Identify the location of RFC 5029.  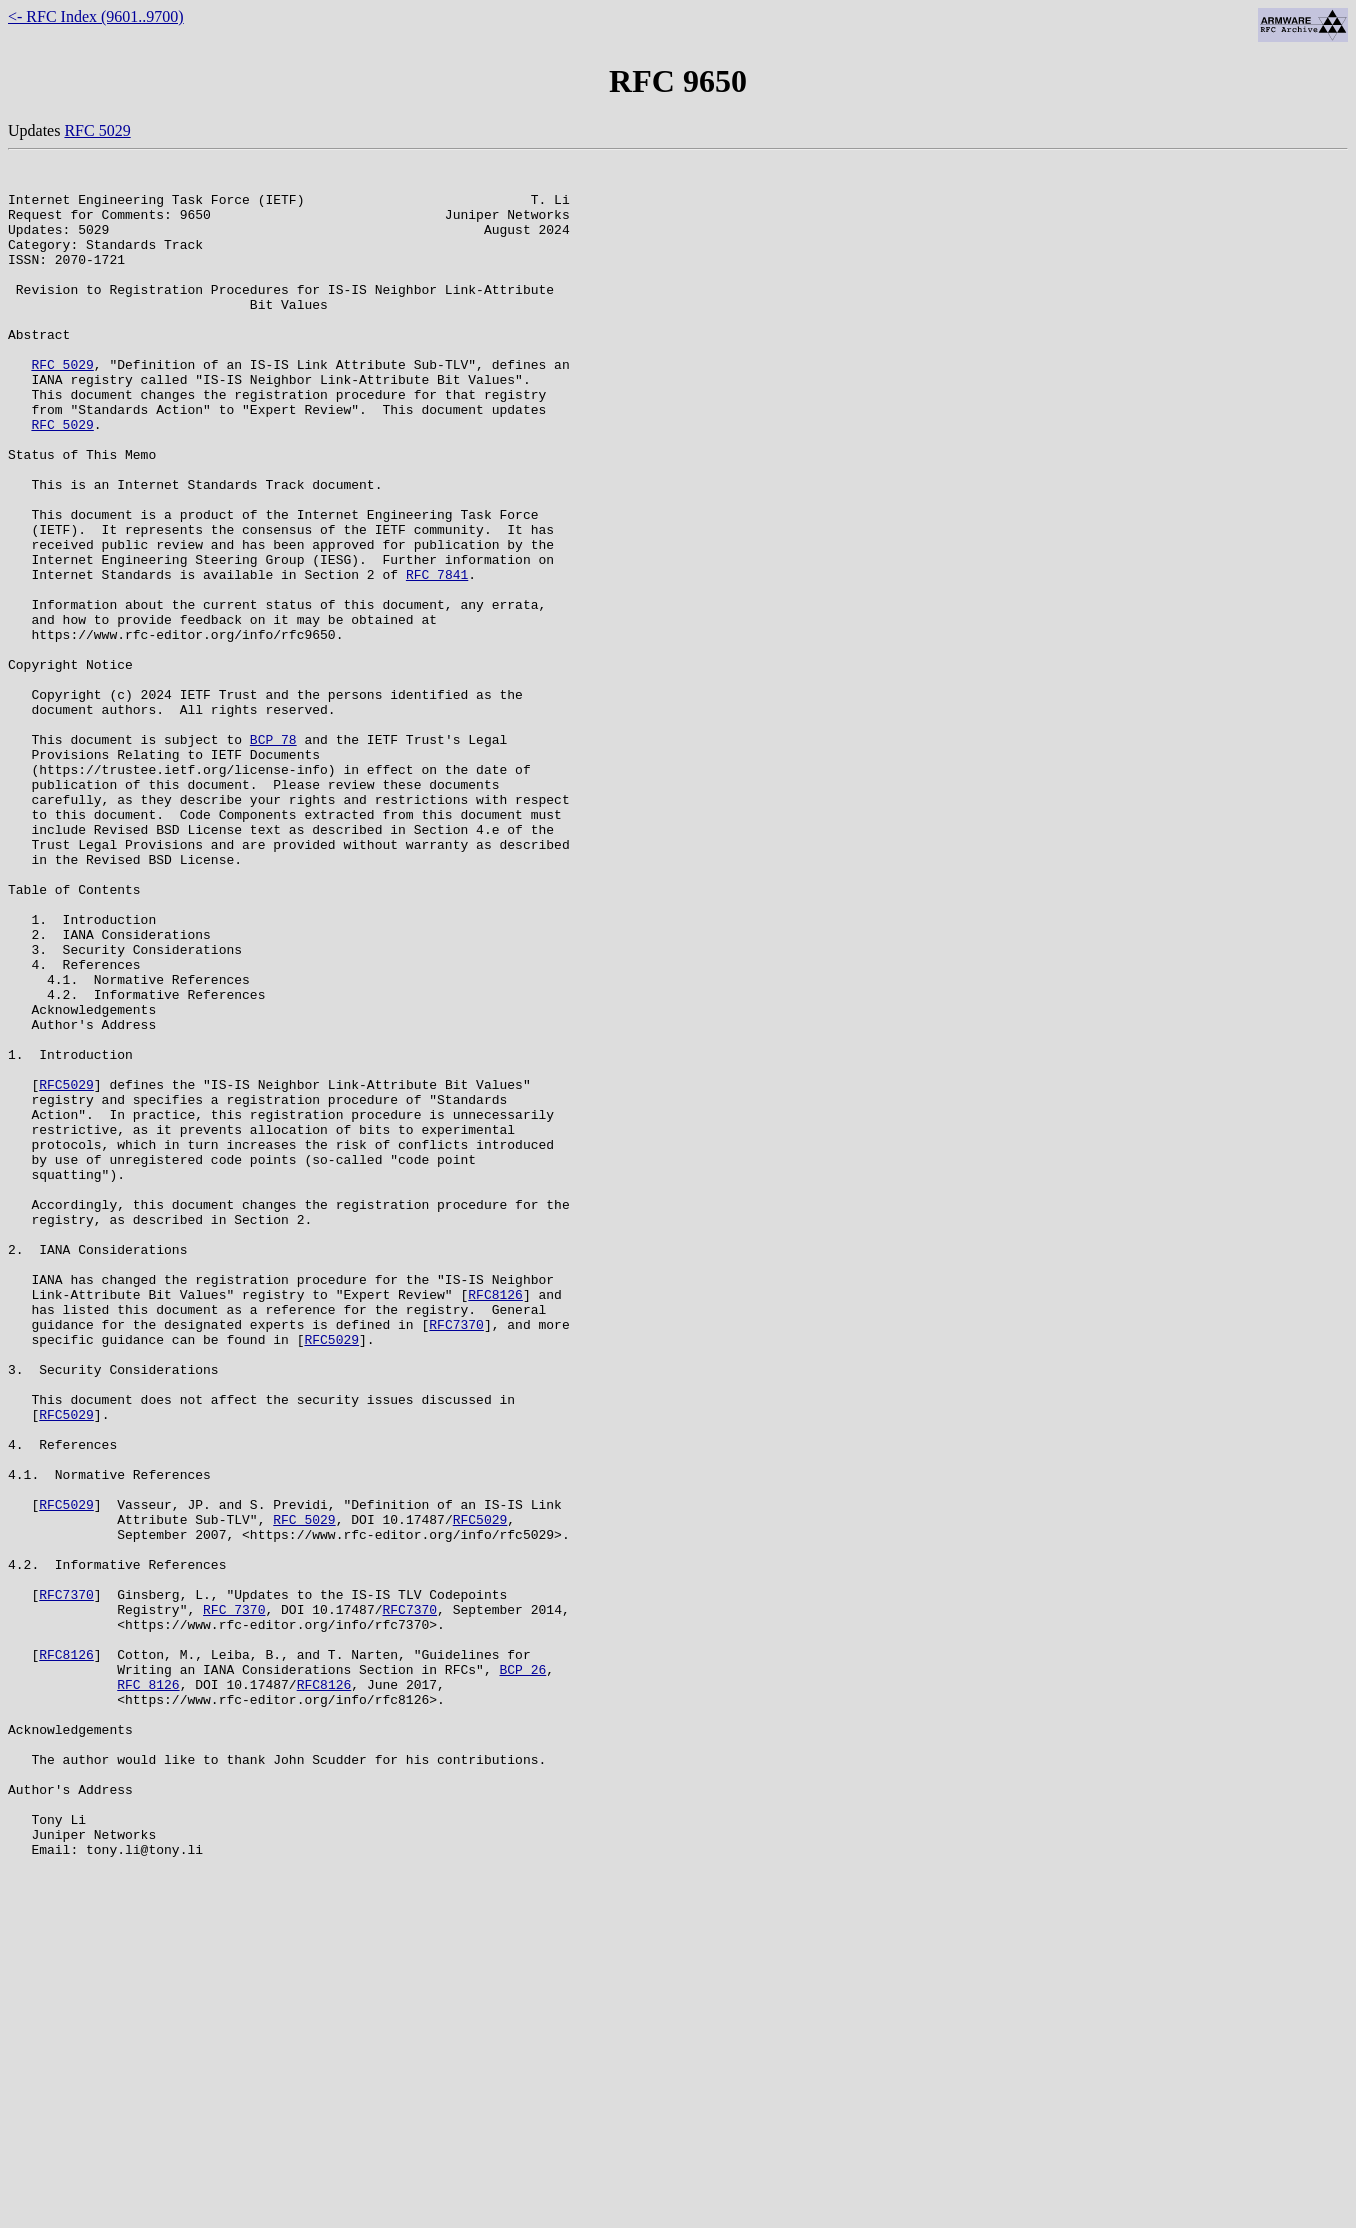
(97, 130).